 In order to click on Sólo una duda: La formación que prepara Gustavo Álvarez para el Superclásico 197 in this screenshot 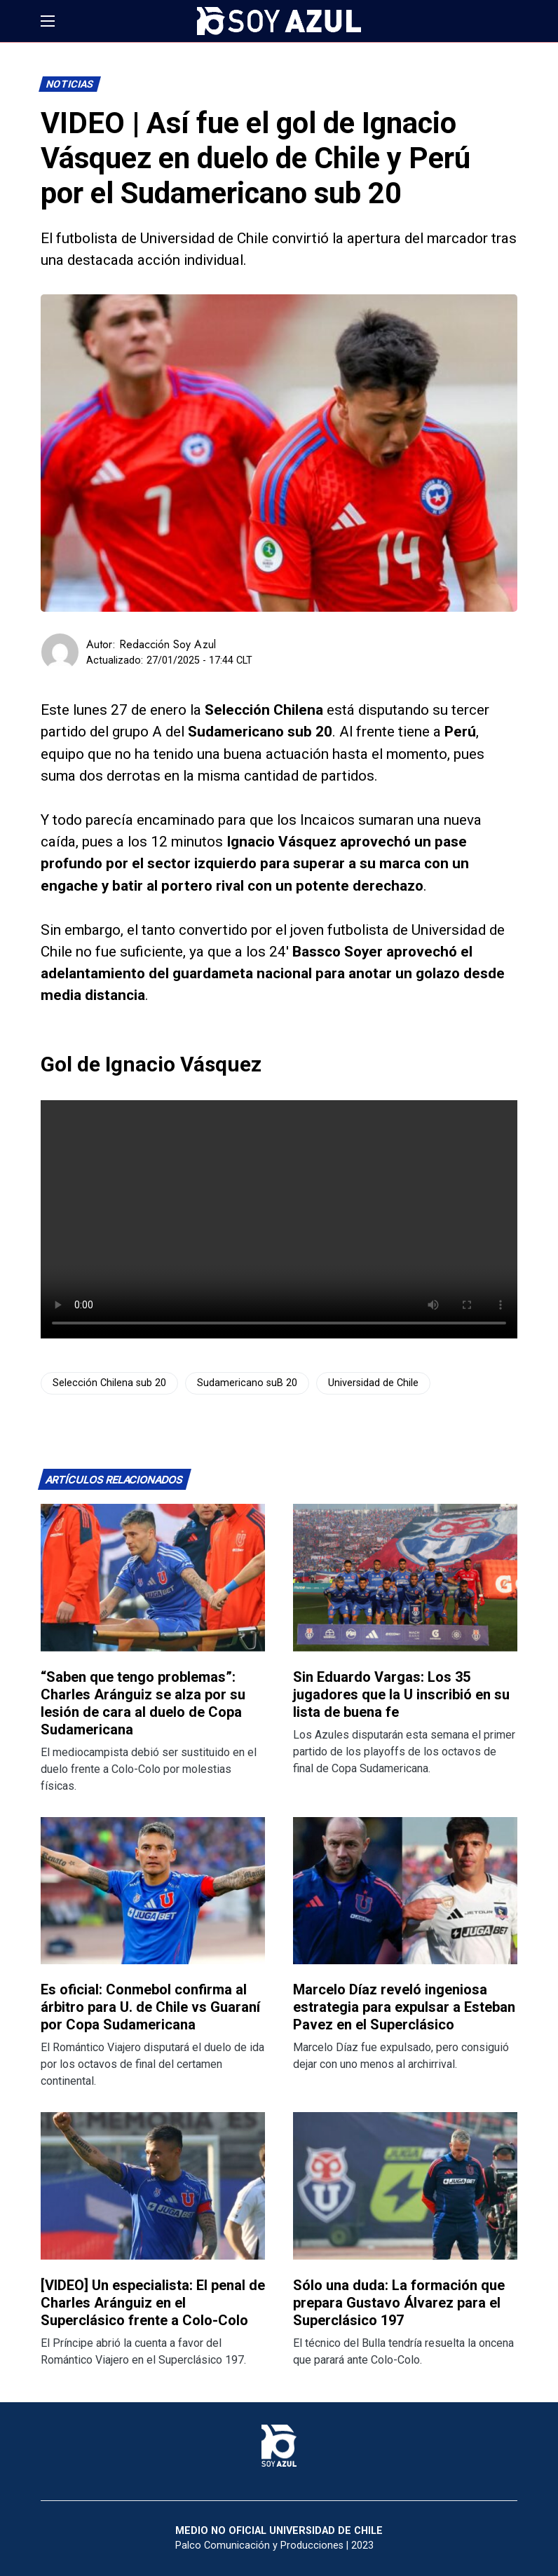, I will do `click(399, 2303)`.